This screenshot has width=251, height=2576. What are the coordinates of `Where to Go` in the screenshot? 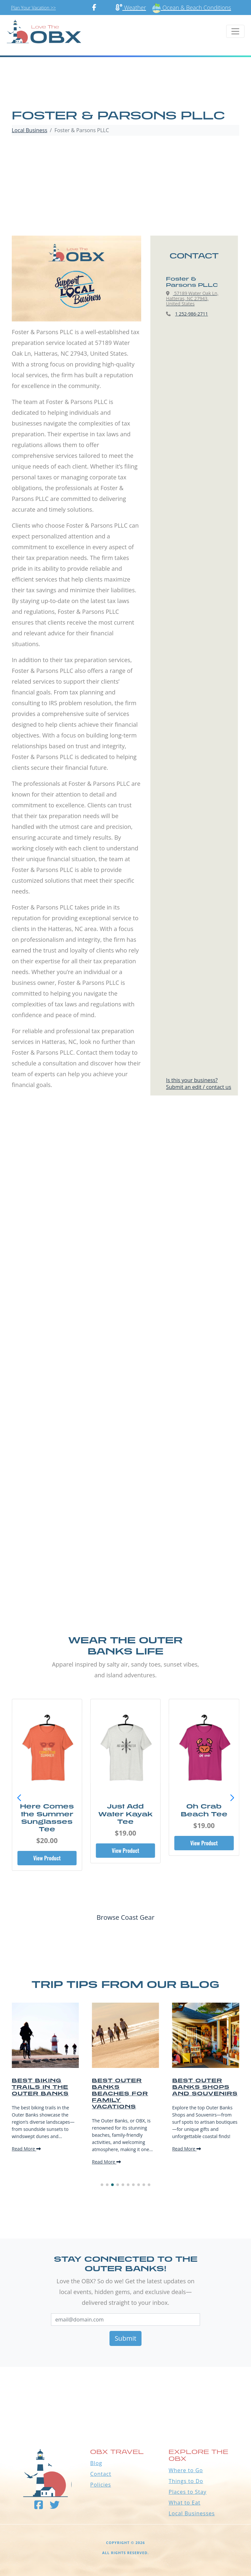 It's located at (186, 2470).